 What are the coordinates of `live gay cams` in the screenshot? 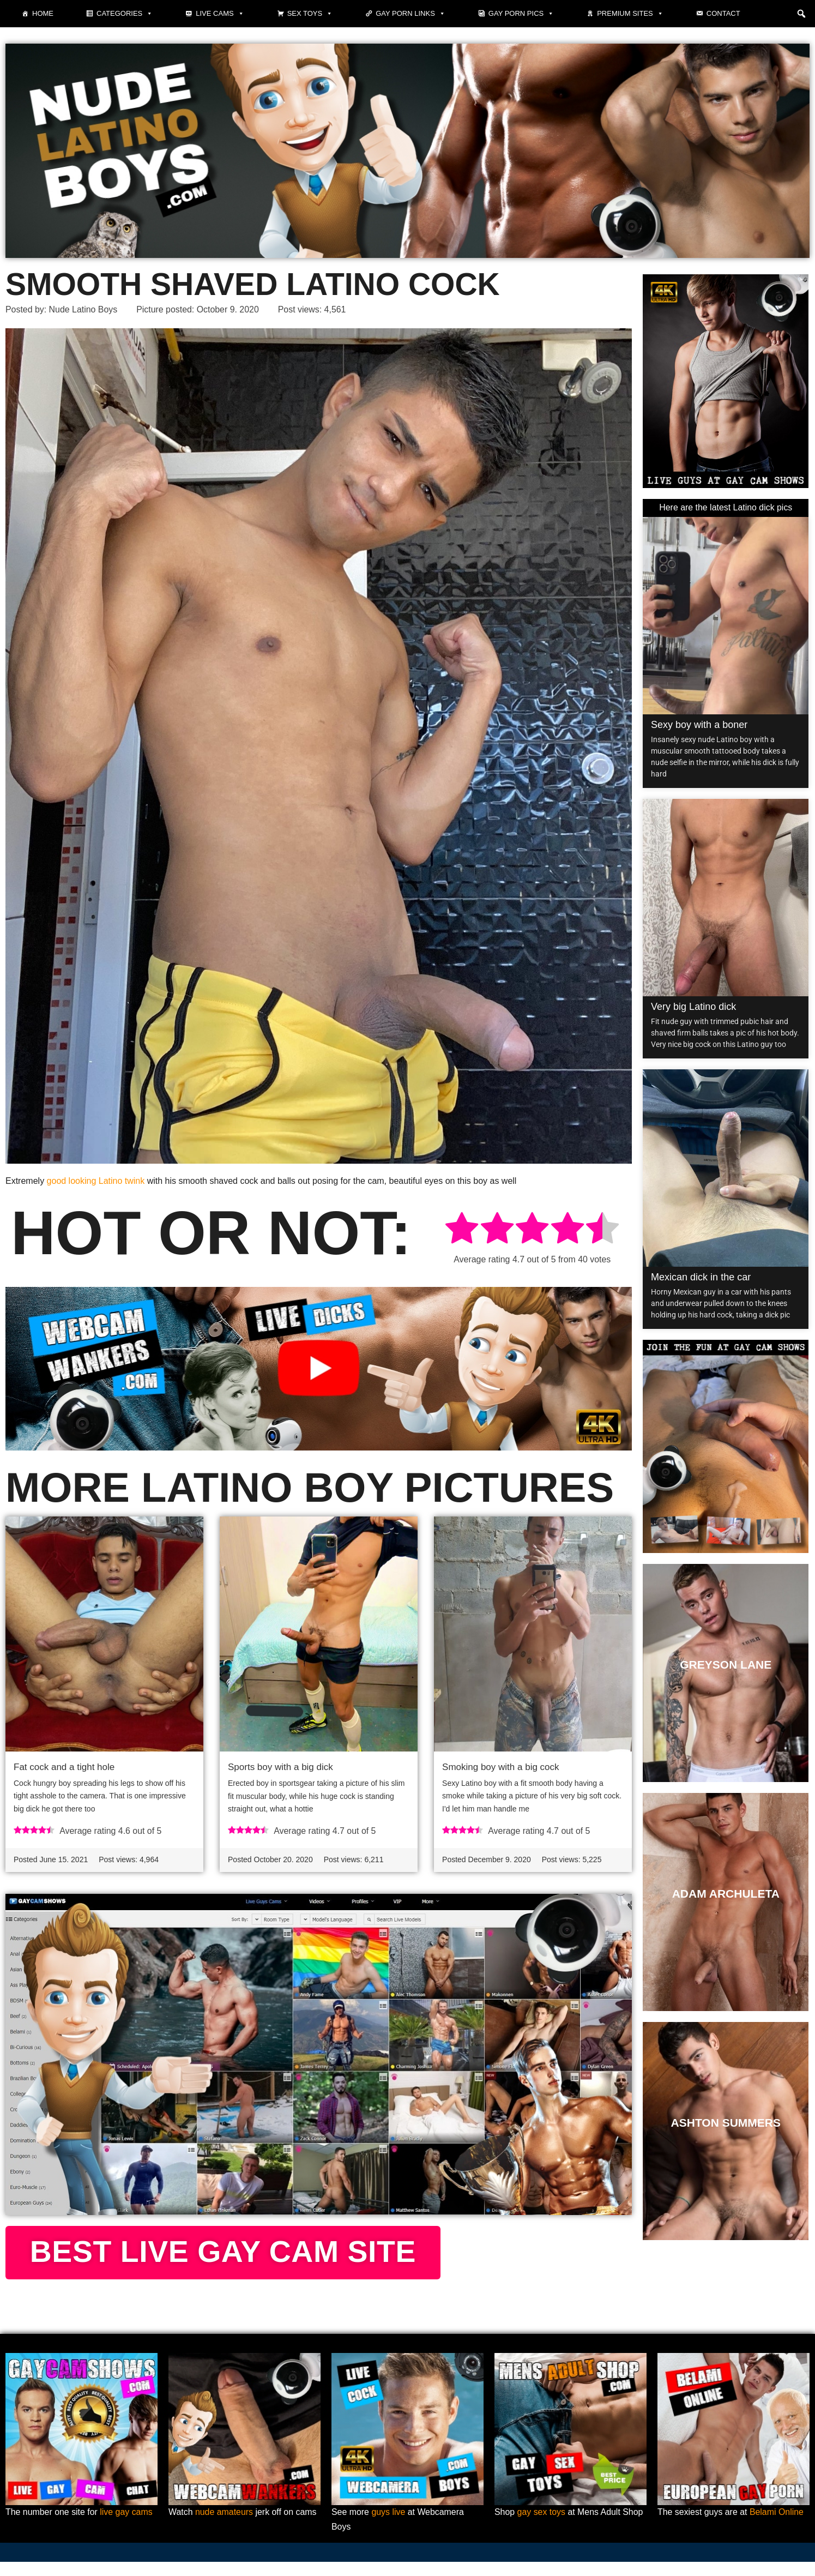 It's located at (126, 2526).